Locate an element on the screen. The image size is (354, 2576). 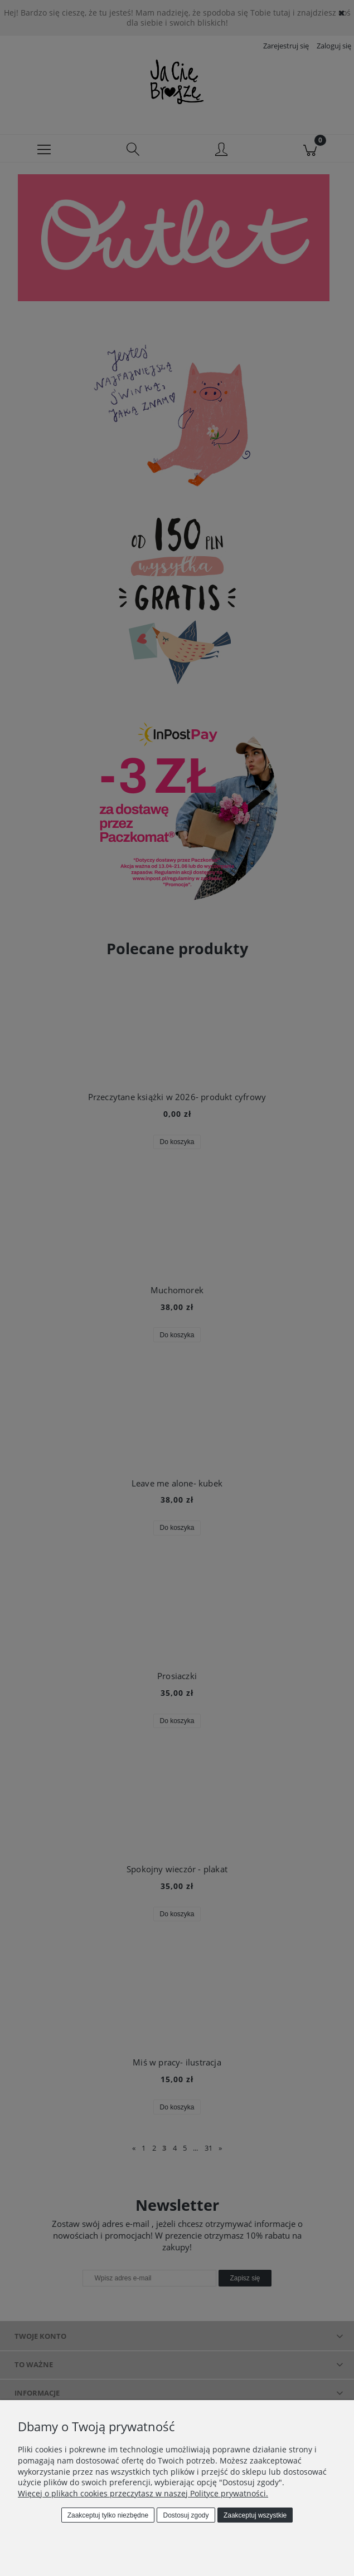
Zaakceptuj wszystkie is located at coordinates (255, 2515).